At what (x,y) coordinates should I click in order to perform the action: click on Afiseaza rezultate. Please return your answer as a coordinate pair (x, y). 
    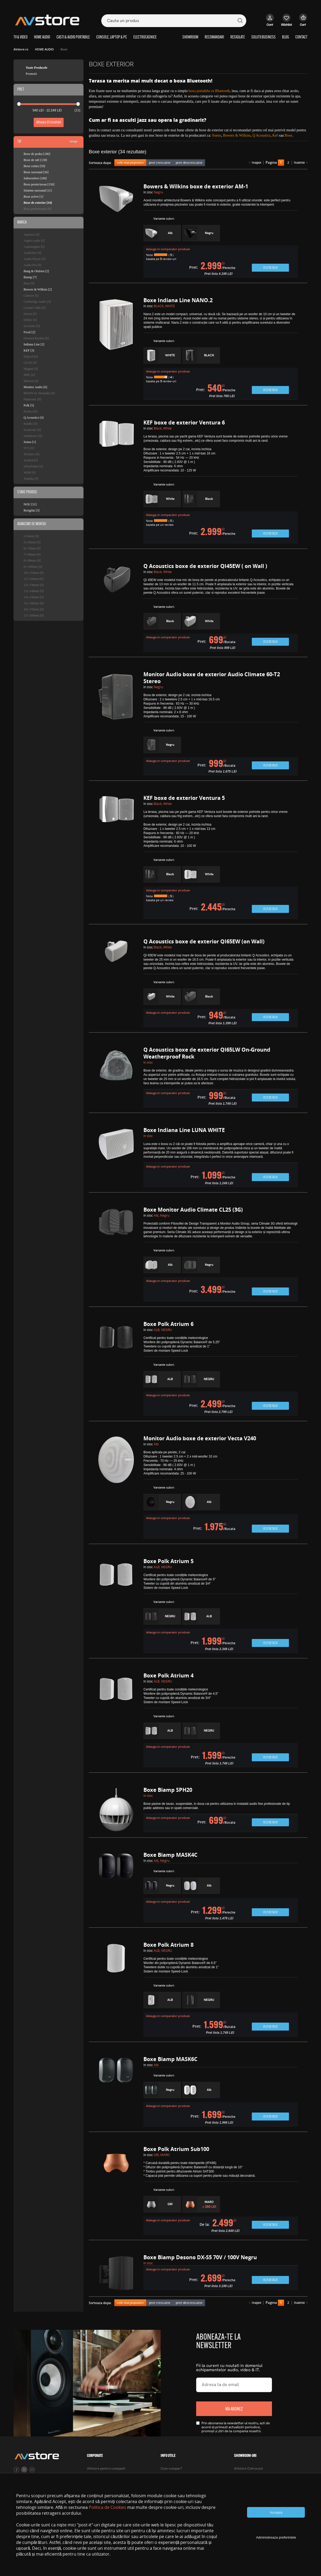
    Looking at the image, I should click on (48, 122).